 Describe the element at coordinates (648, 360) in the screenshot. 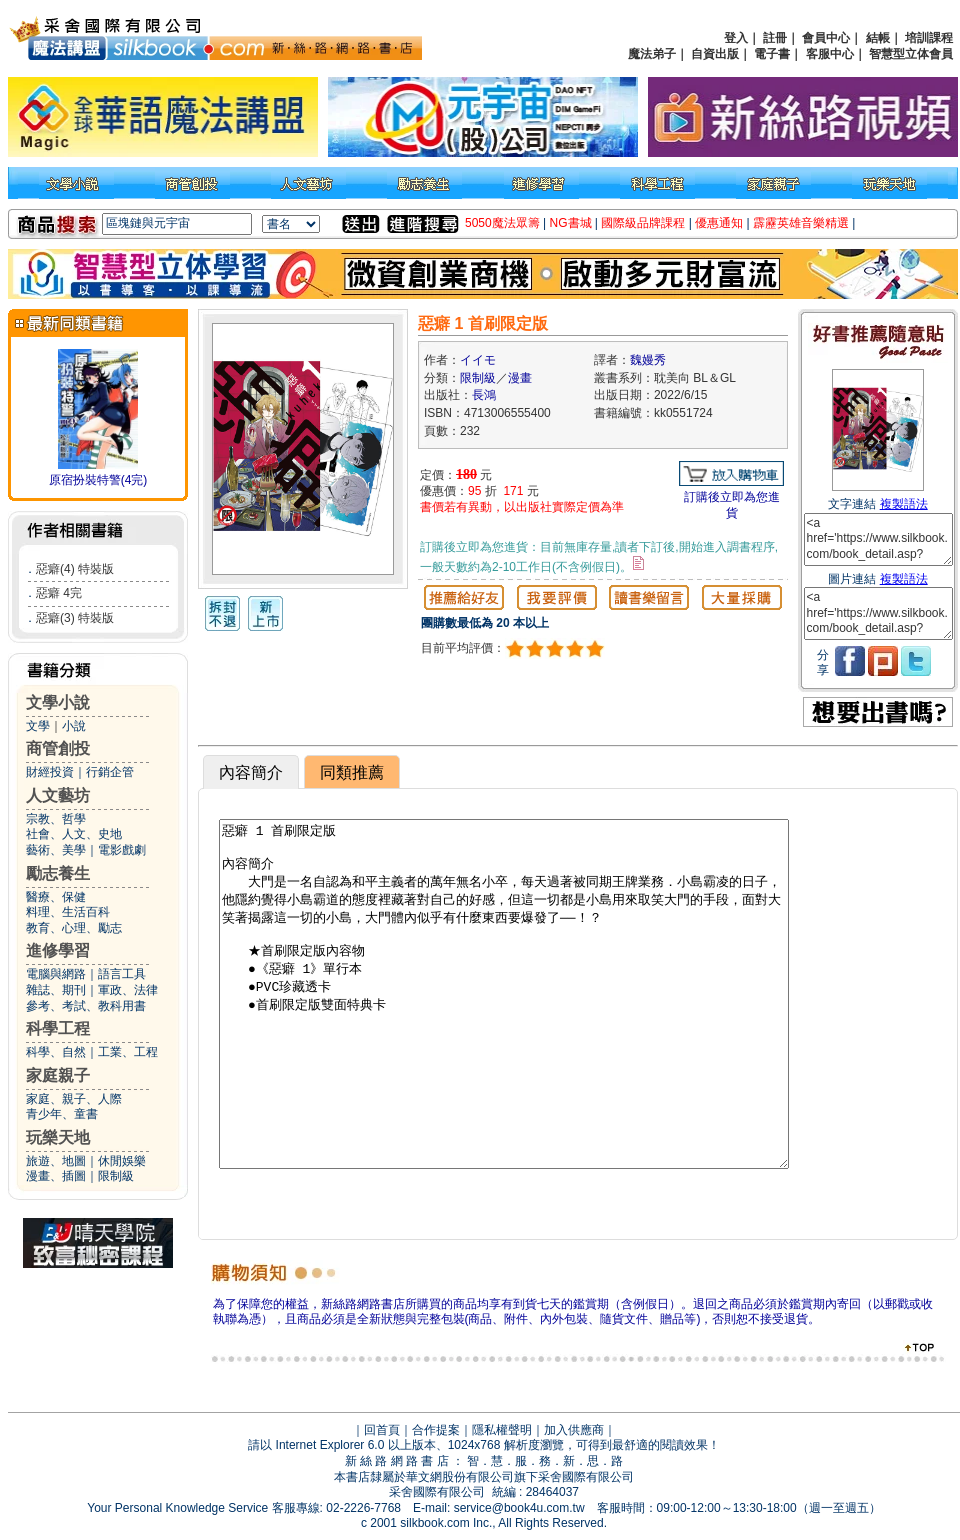

I see `魏嫚秀` at that location.